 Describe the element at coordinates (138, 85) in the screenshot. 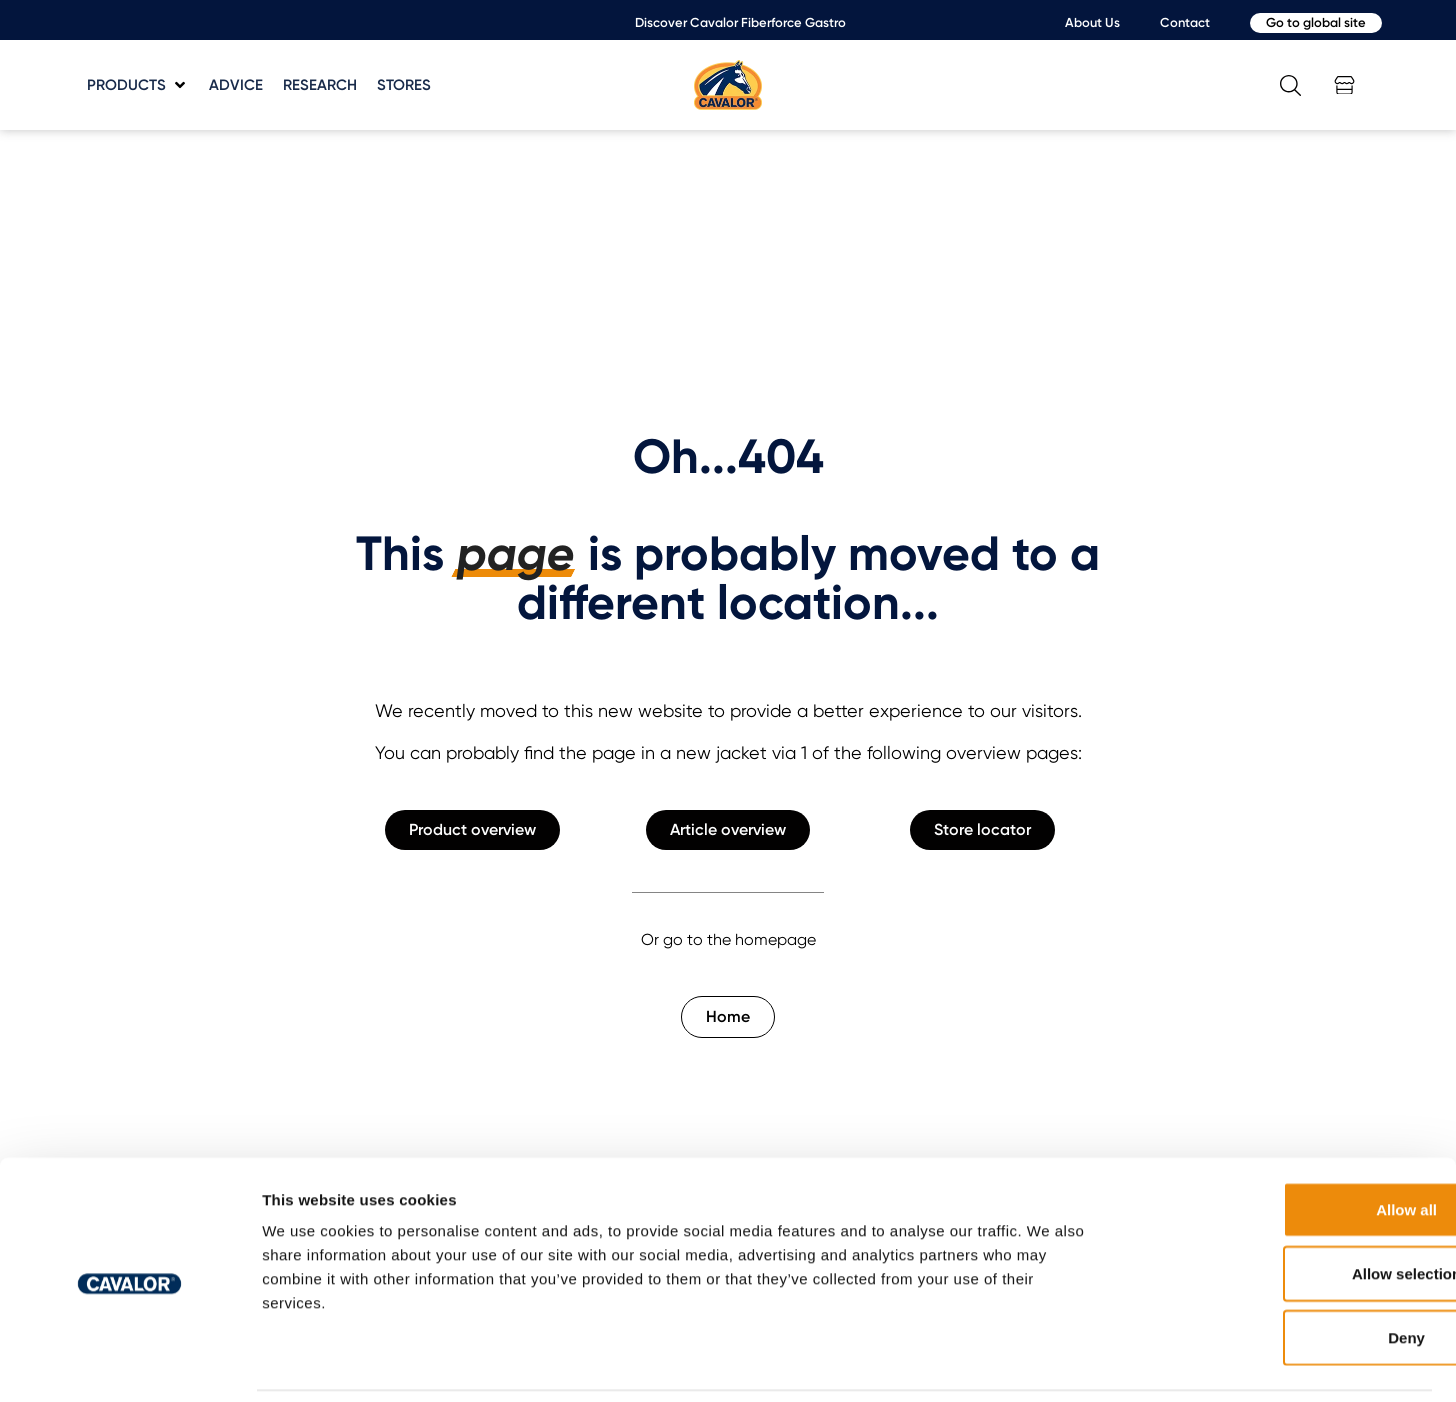

I see `[button]` at that location.